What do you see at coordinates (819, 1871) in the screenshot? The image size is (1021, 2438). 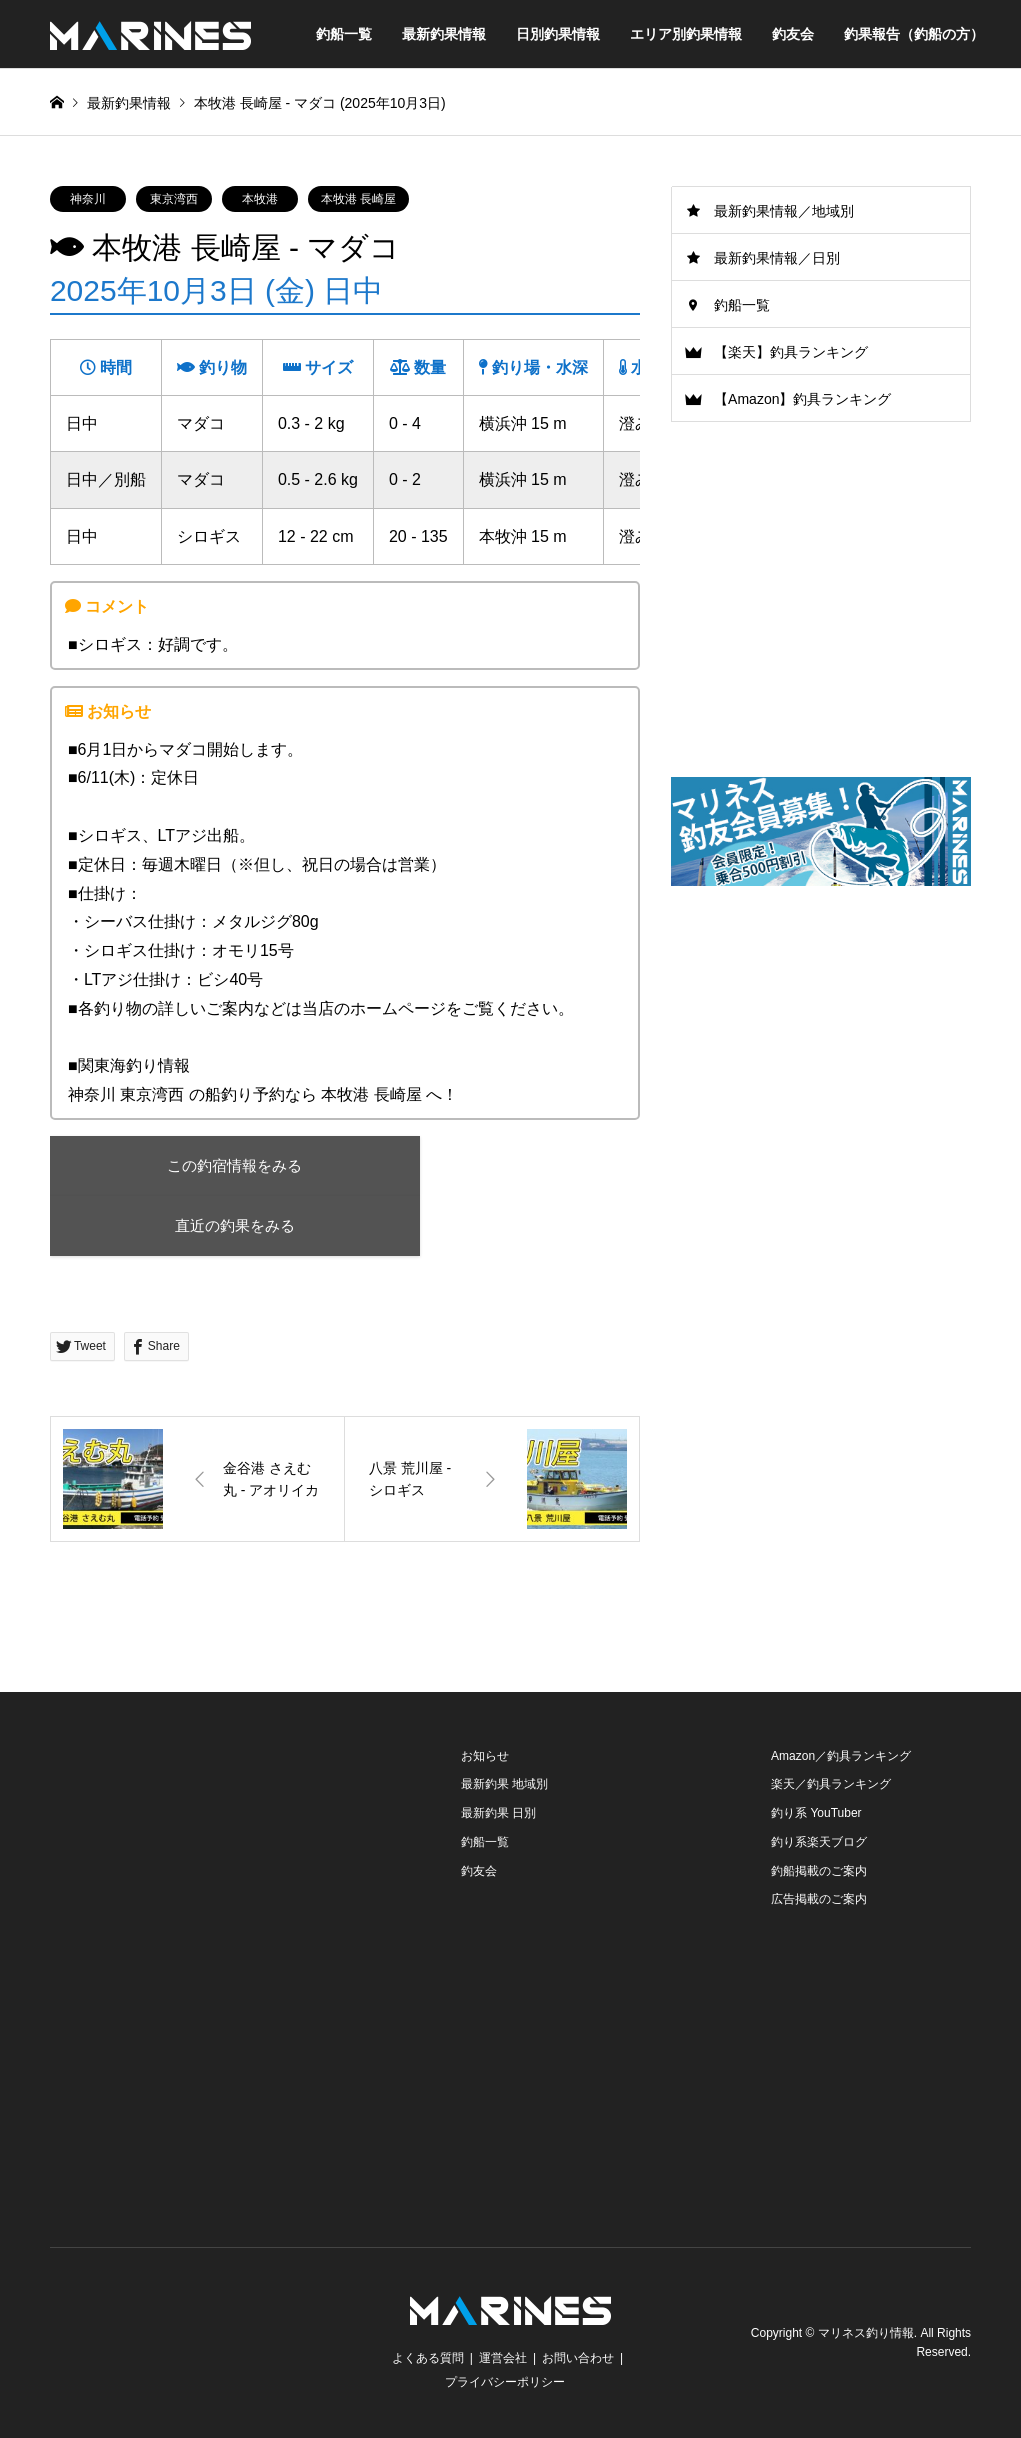 I see `釣船掲載のご案内` at bounding box center [819, 1871].